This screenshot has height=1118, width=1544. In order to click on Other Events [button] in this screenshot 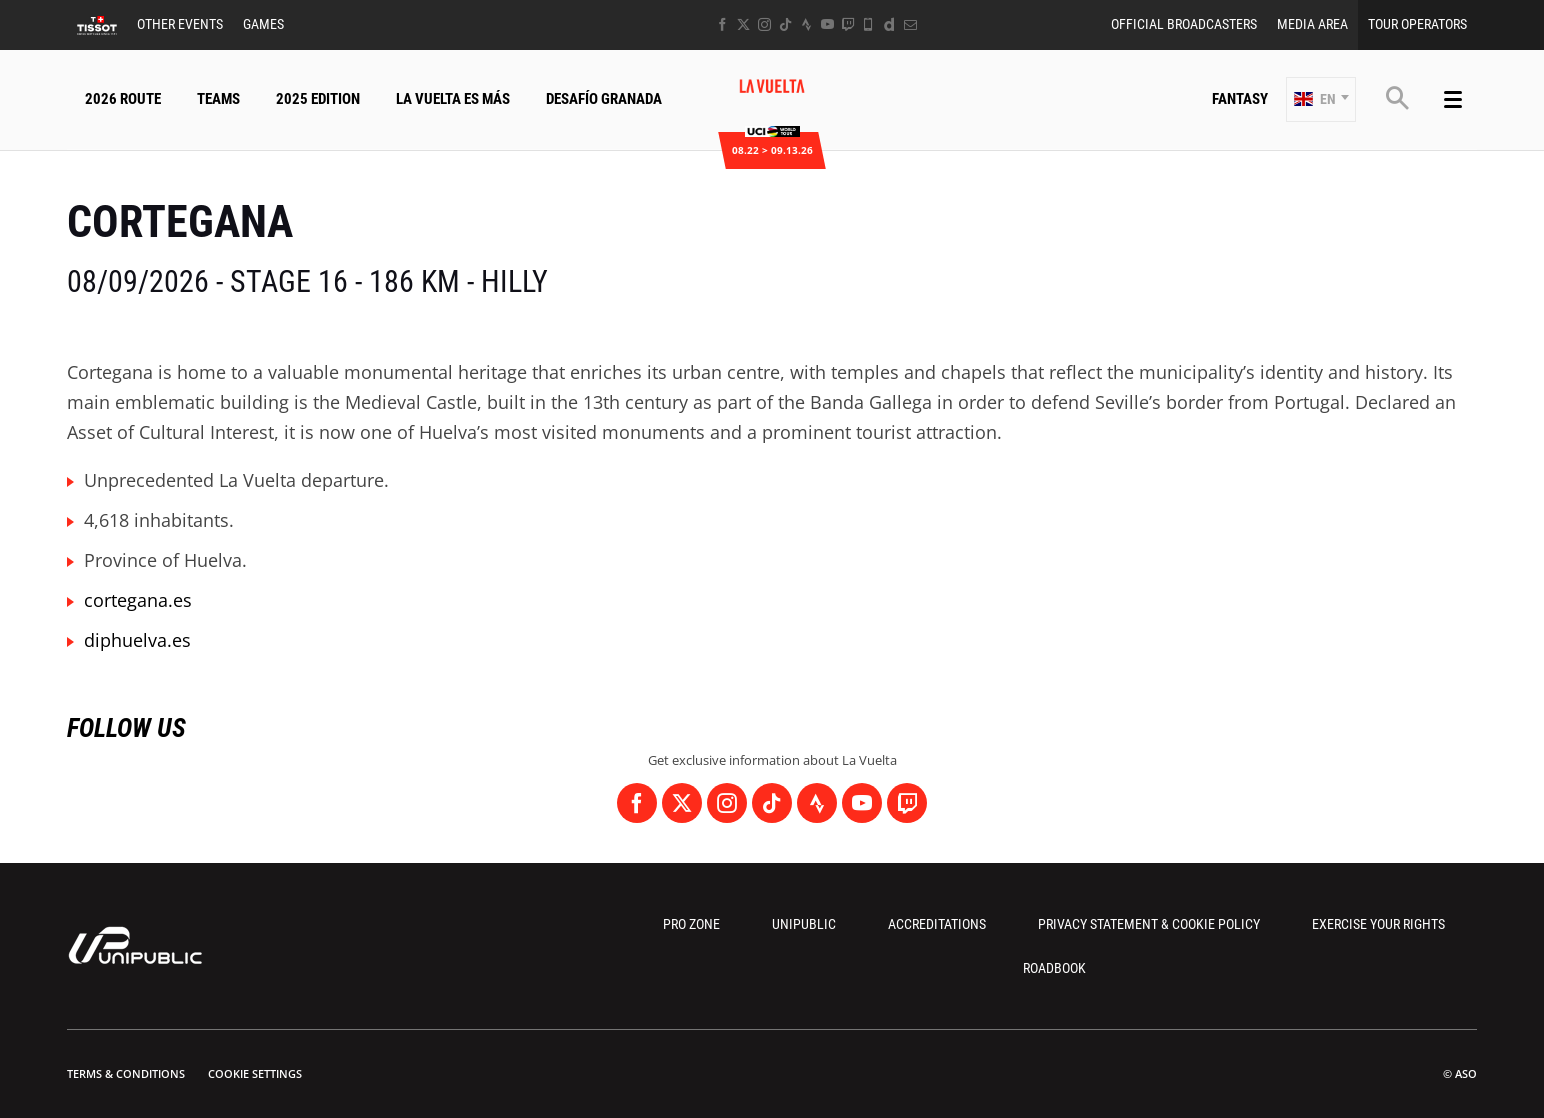, I will do `click(180, 24)`.